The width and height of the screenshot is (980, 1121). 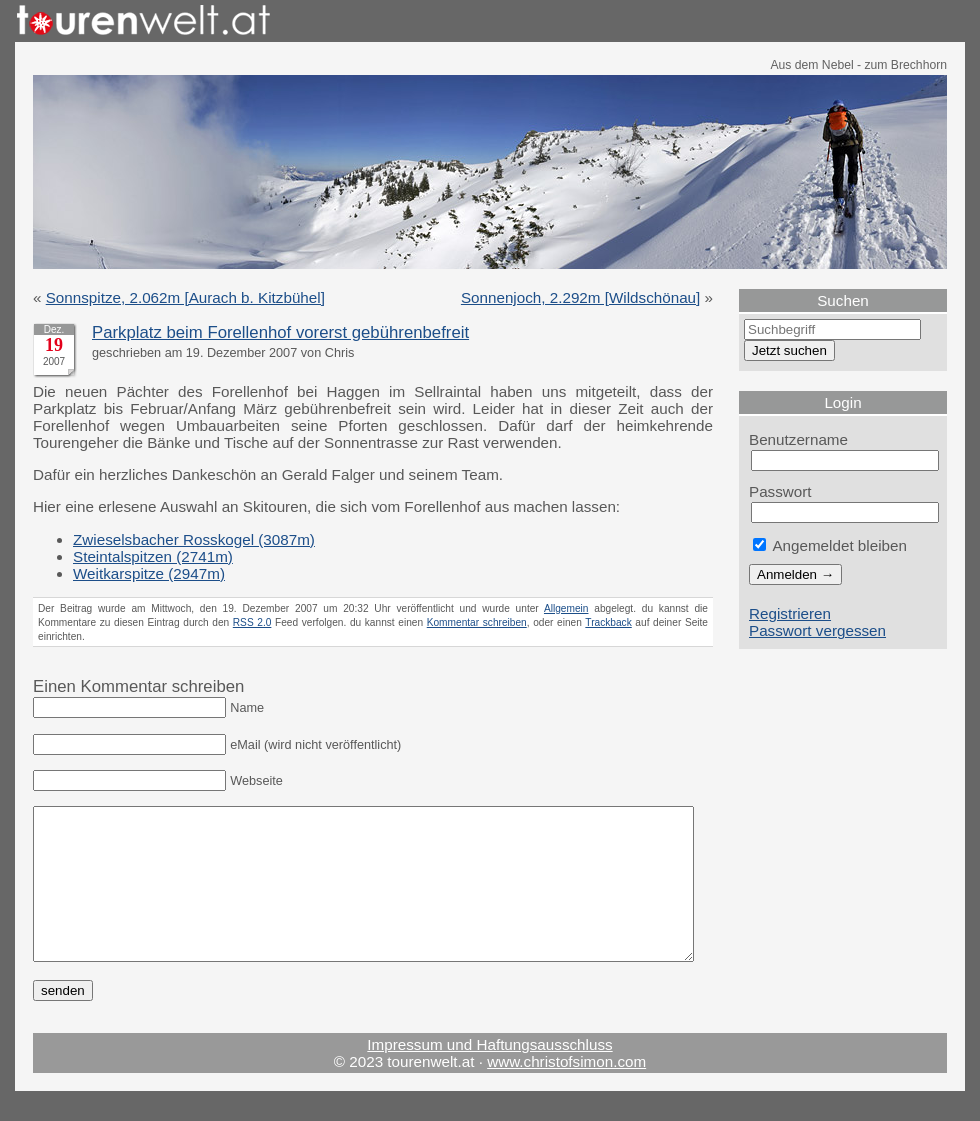 I want to click on Parkplatz beim Forellenhof vorerst gebührenbefreit, so click(x=280, y=332).